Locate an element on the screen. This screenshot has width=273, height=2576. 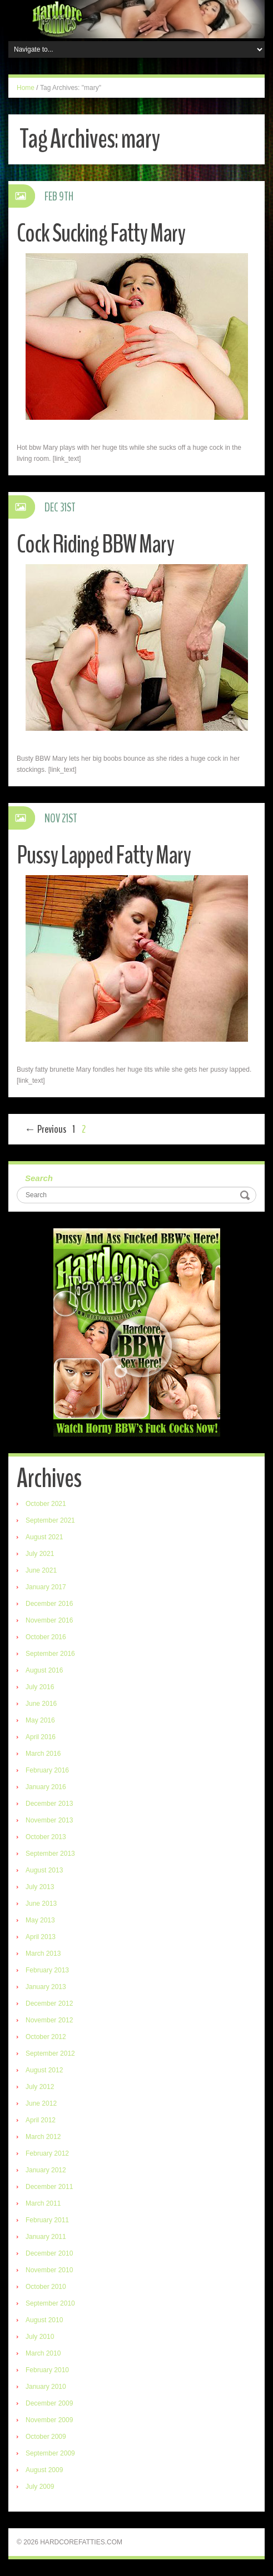
November 2016 is located at coordinates (49, 1620).